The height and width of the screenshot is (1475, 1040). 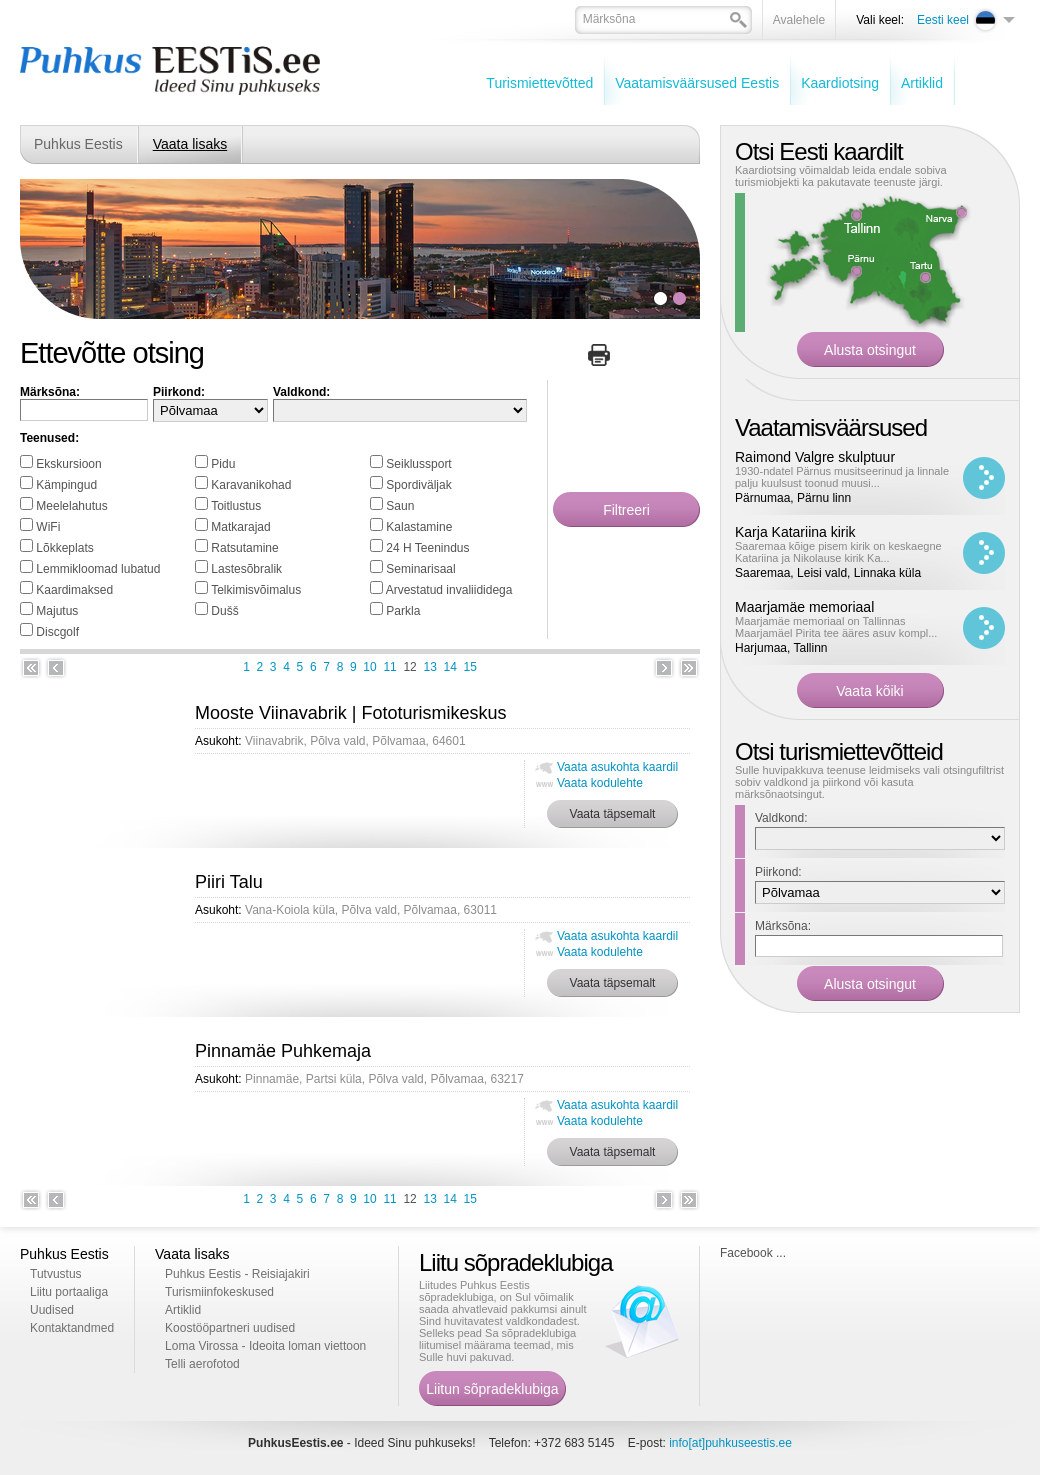 I want to click on Maarjamäe memoriaal, so click(x=804, y=607).